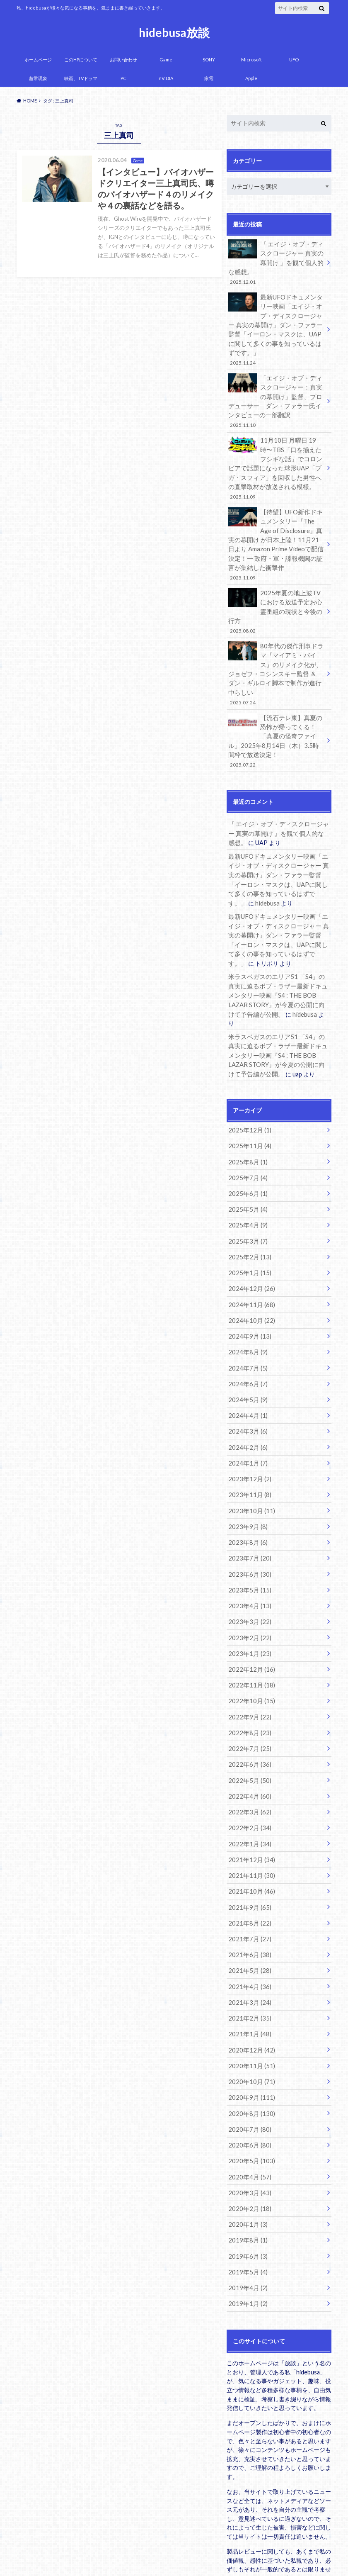  I want to click on 2020年4月 (57), so click(248, 2087).